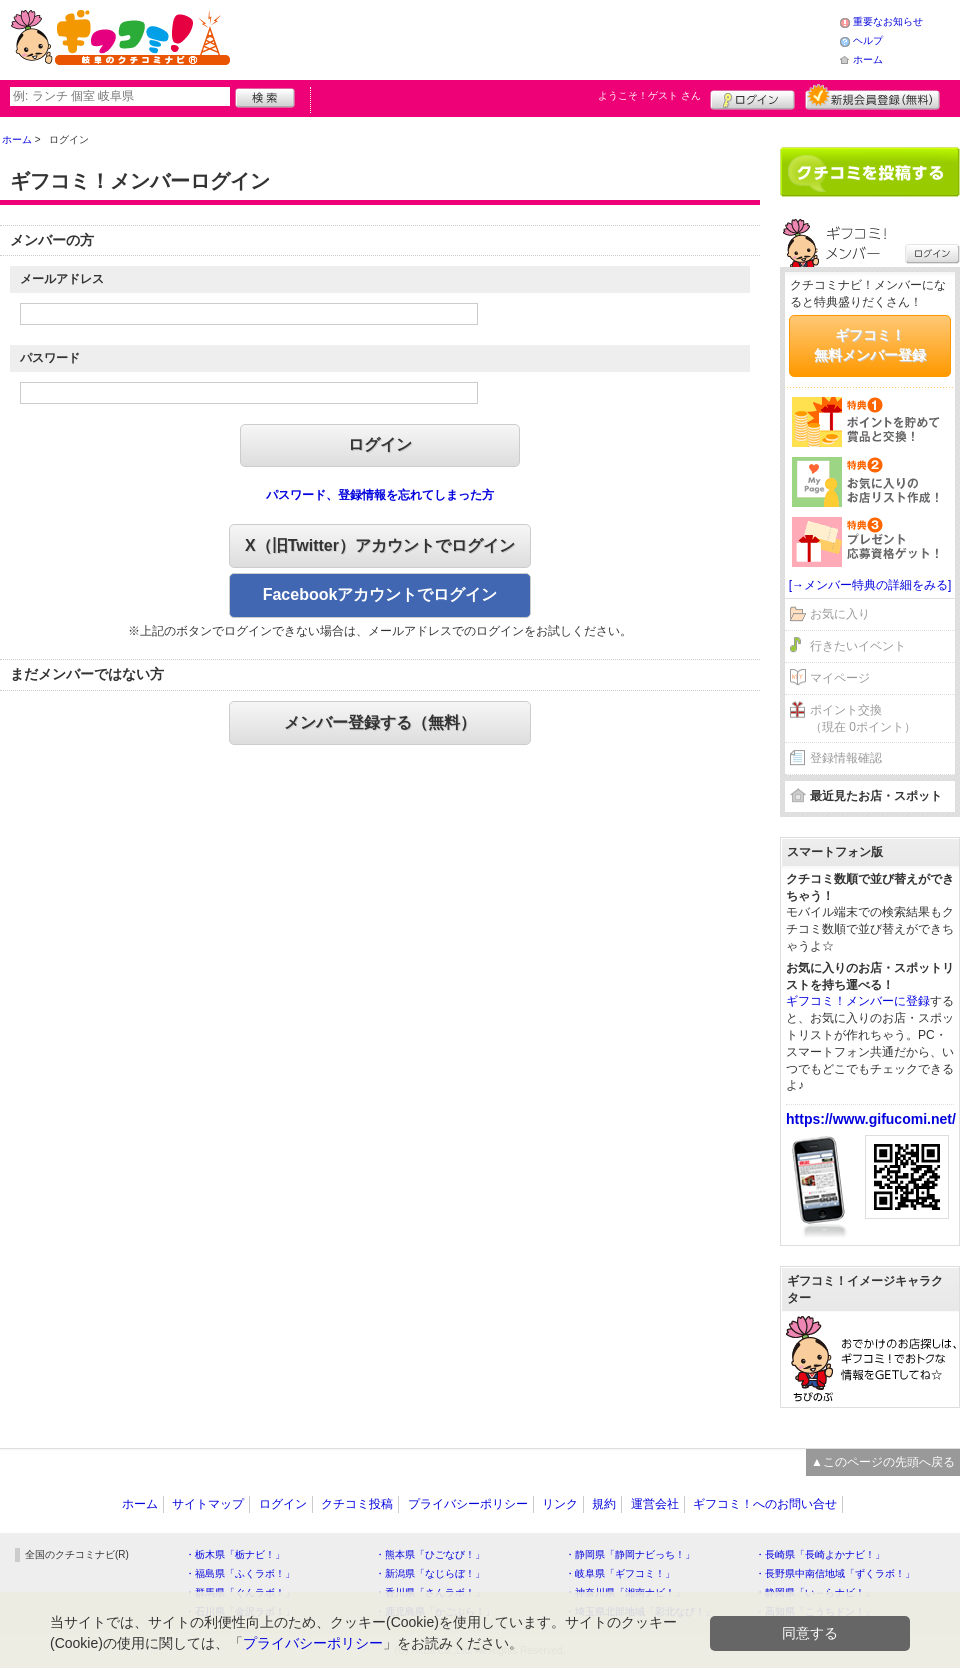 Image resolution: width=960 pixels, height=1668 pixels. Describe the element at coordinates (655, 1504) in the screenshot. I see `運営会社` at that location.